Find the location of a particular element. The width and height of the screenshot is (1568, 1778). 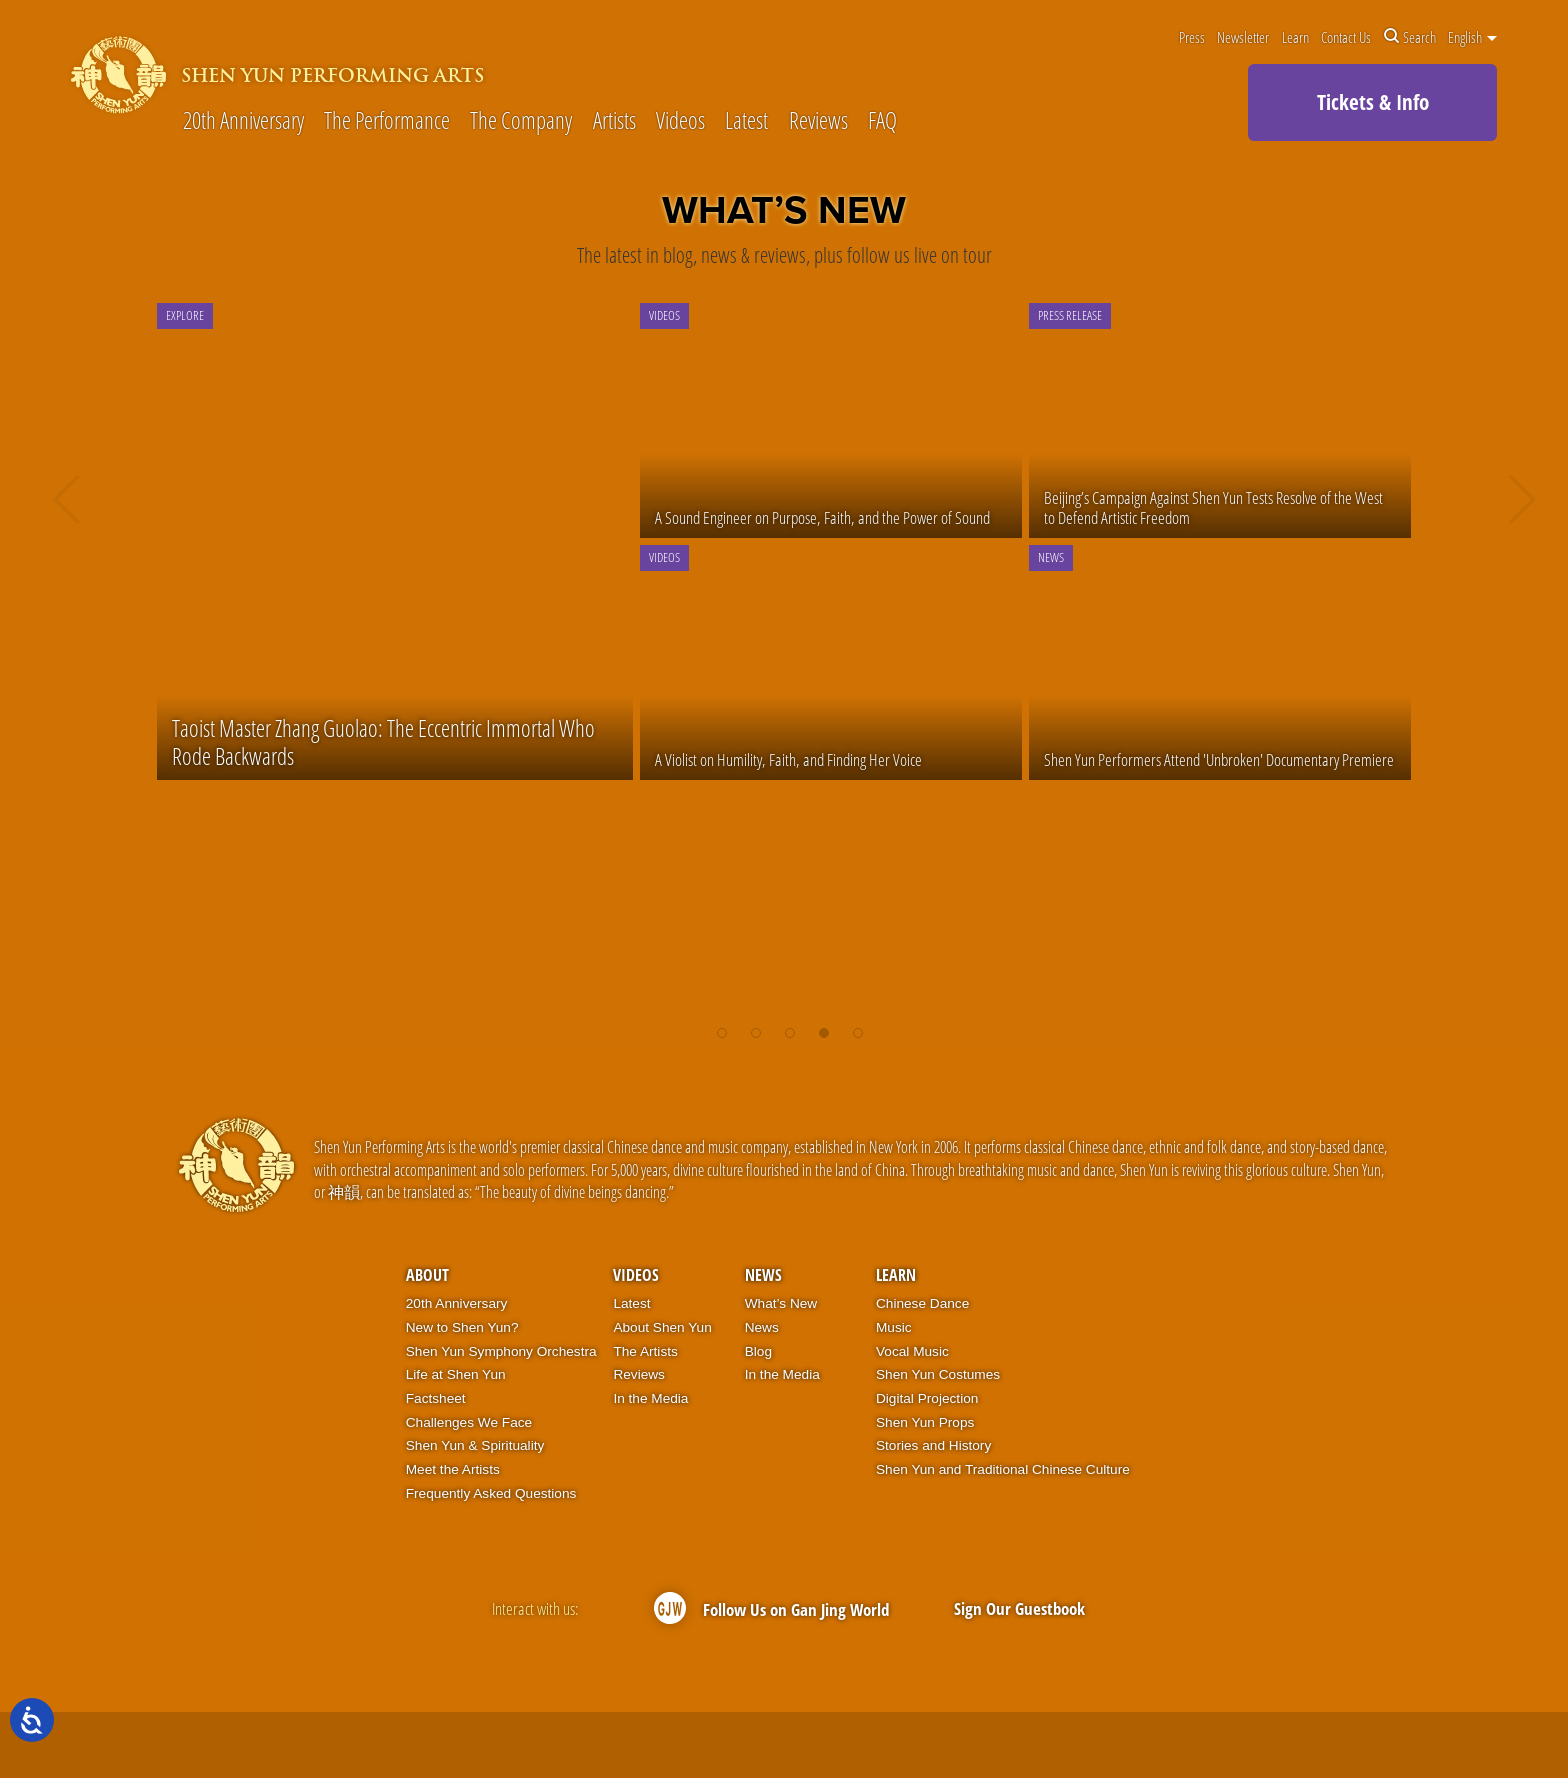

What’s New is located at coordinates (781, 1303).